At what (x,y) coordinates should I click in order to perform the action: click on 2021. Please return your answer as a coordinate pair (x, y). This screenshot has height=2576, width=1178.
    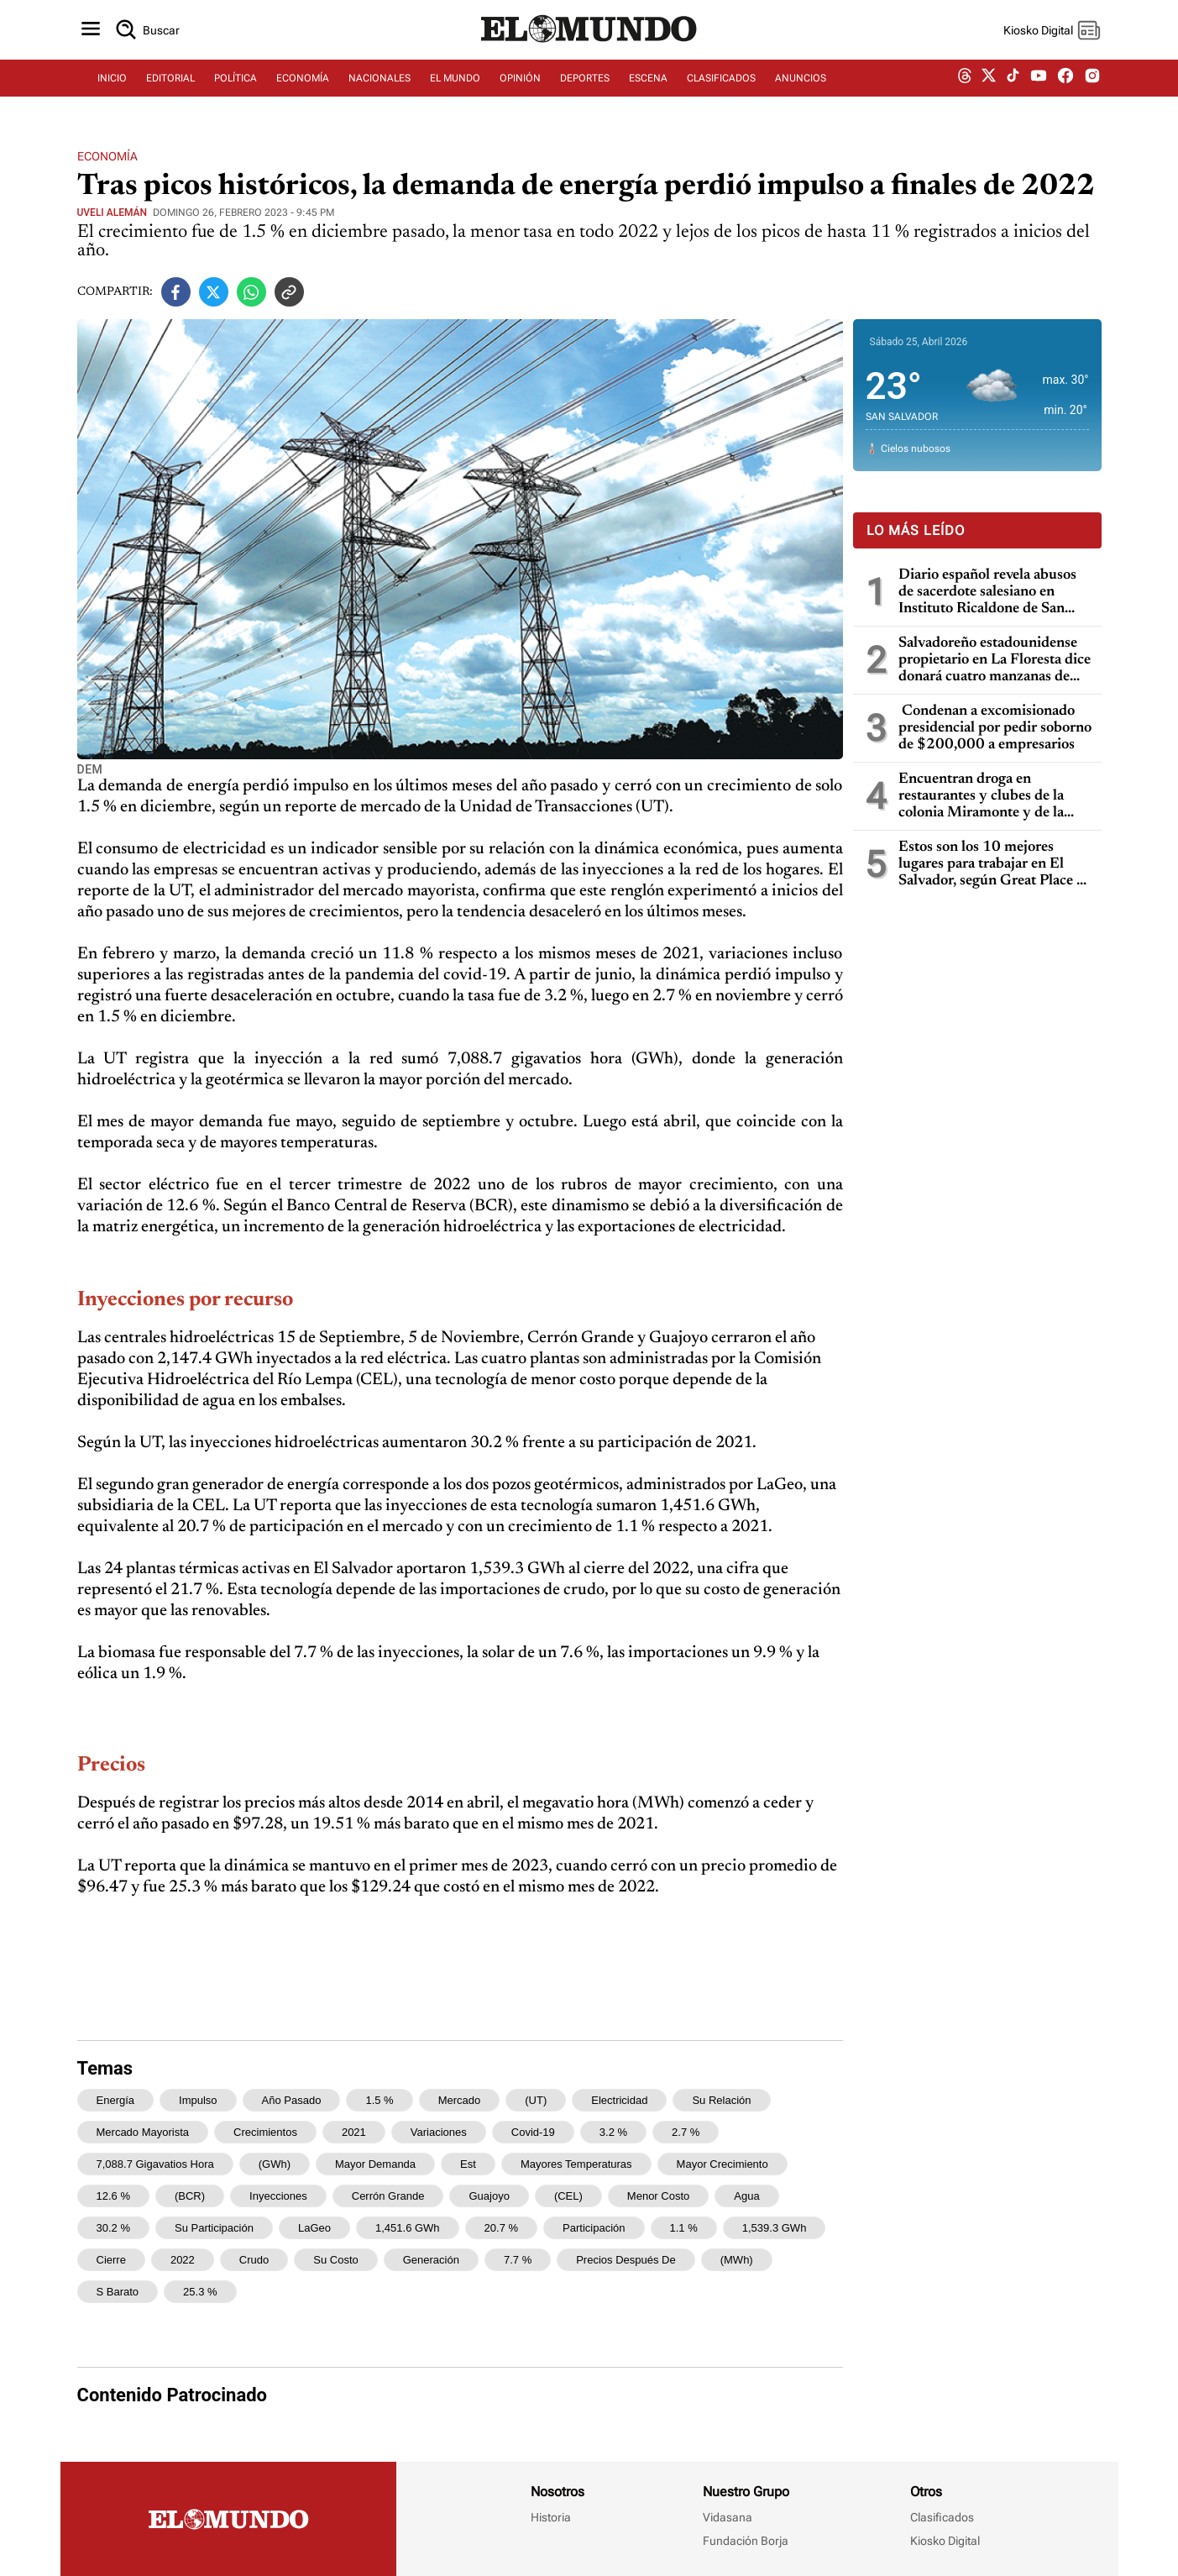
    Looking at the image, I should click on (354, 2132).